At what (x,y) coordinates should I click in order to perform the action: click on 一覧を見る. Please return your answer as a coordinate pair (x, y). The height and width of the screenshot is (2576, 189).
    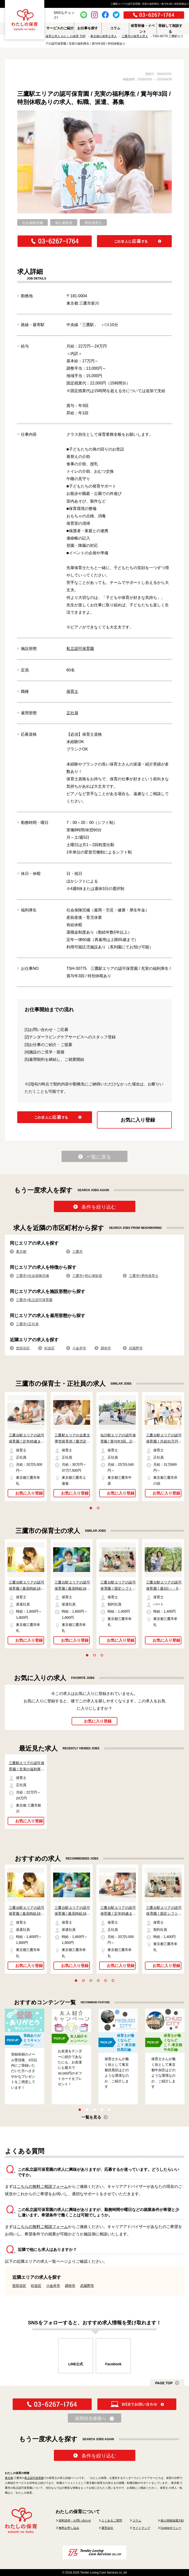
    Looking at the image, I should click on (91, 2117).